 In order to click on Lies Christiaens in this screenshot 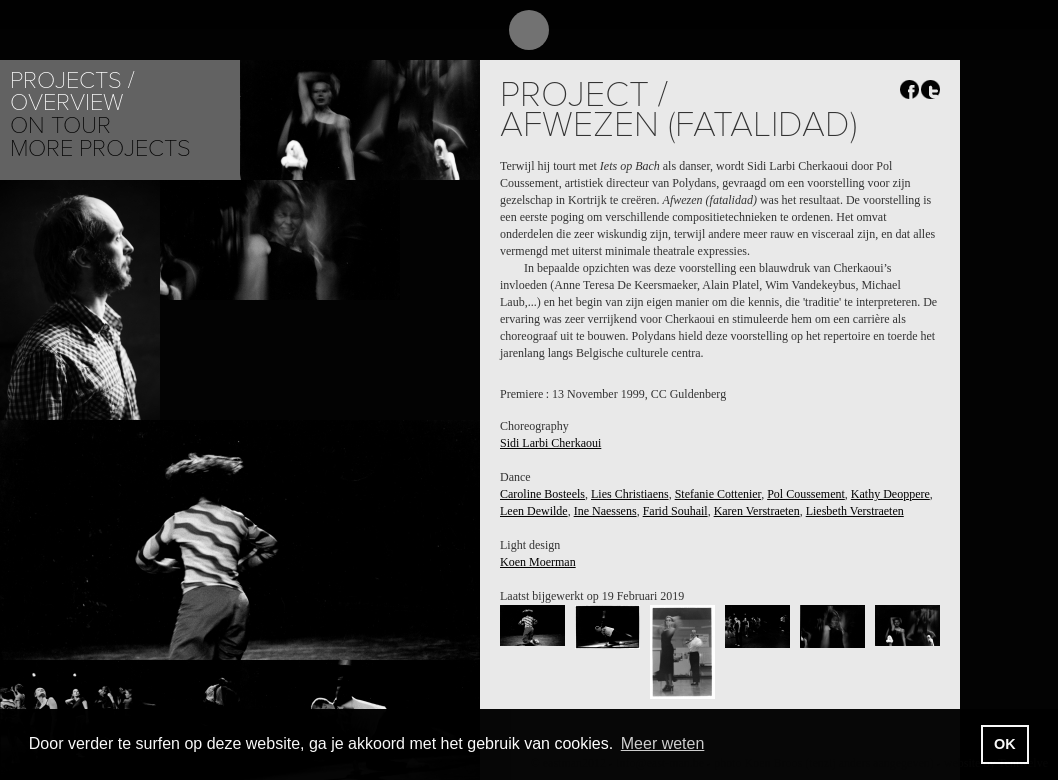, I will do `click(630, 494)`.